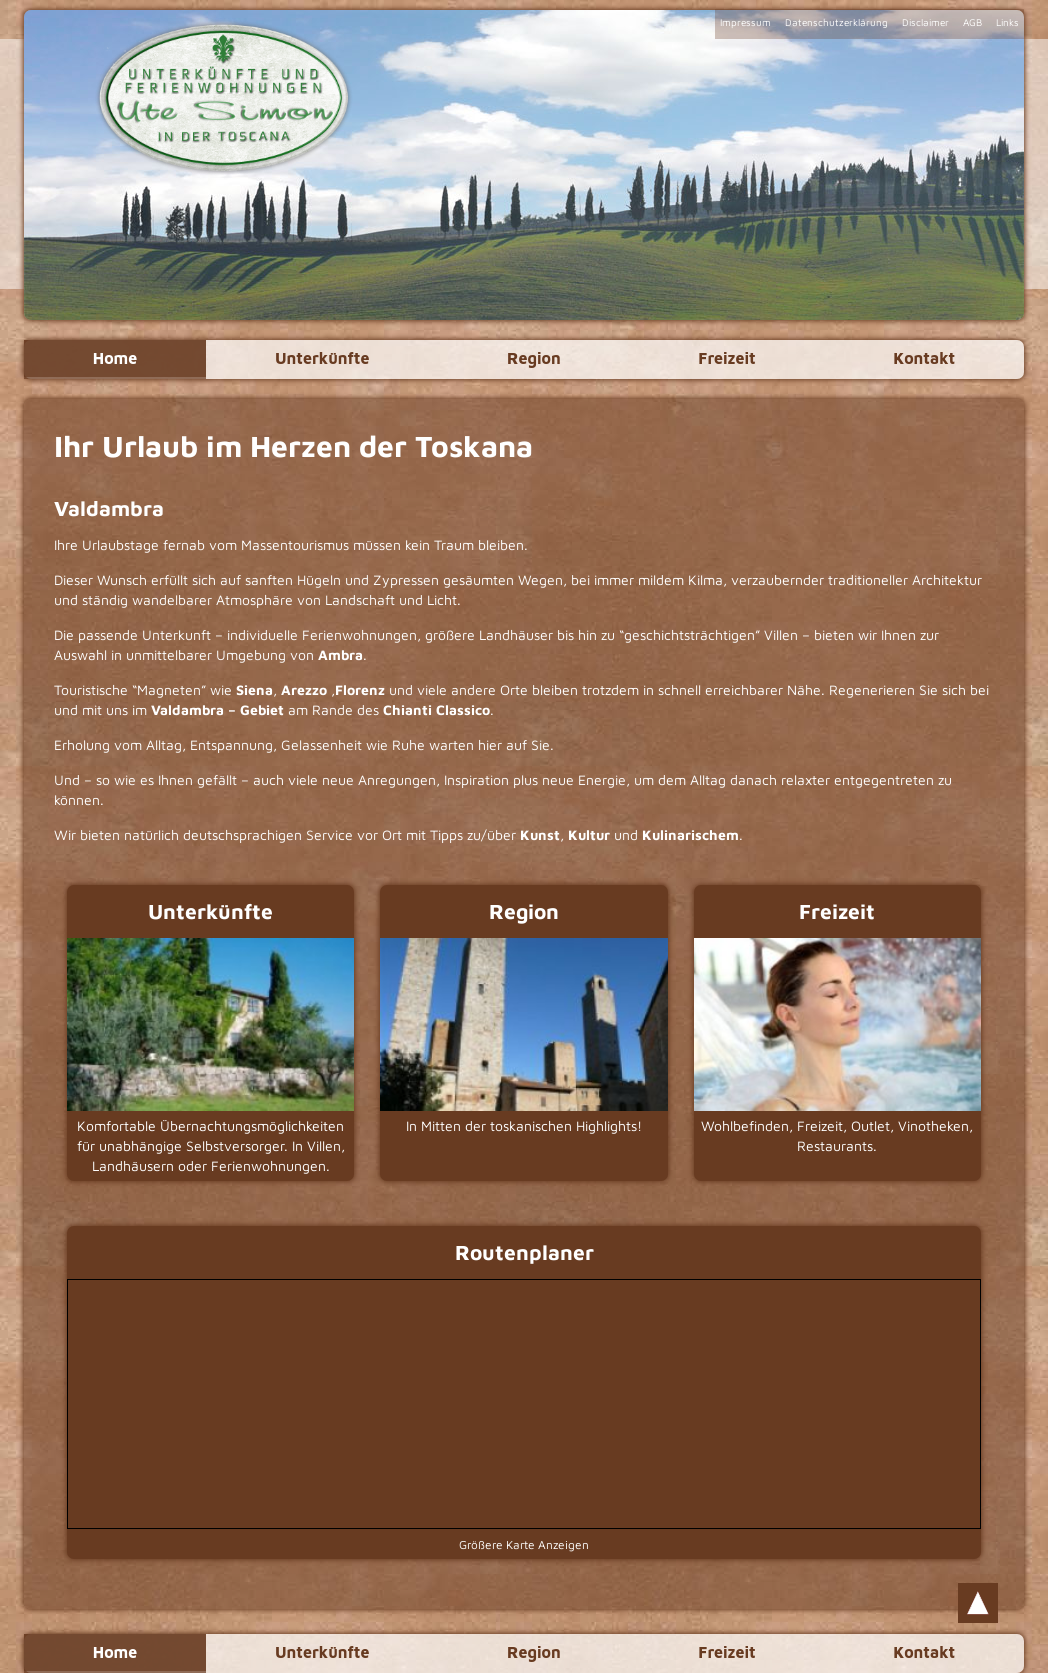  Describe the element at coordinates (322, 359) in the screenshot. I see `Unterkünfte` at that location.